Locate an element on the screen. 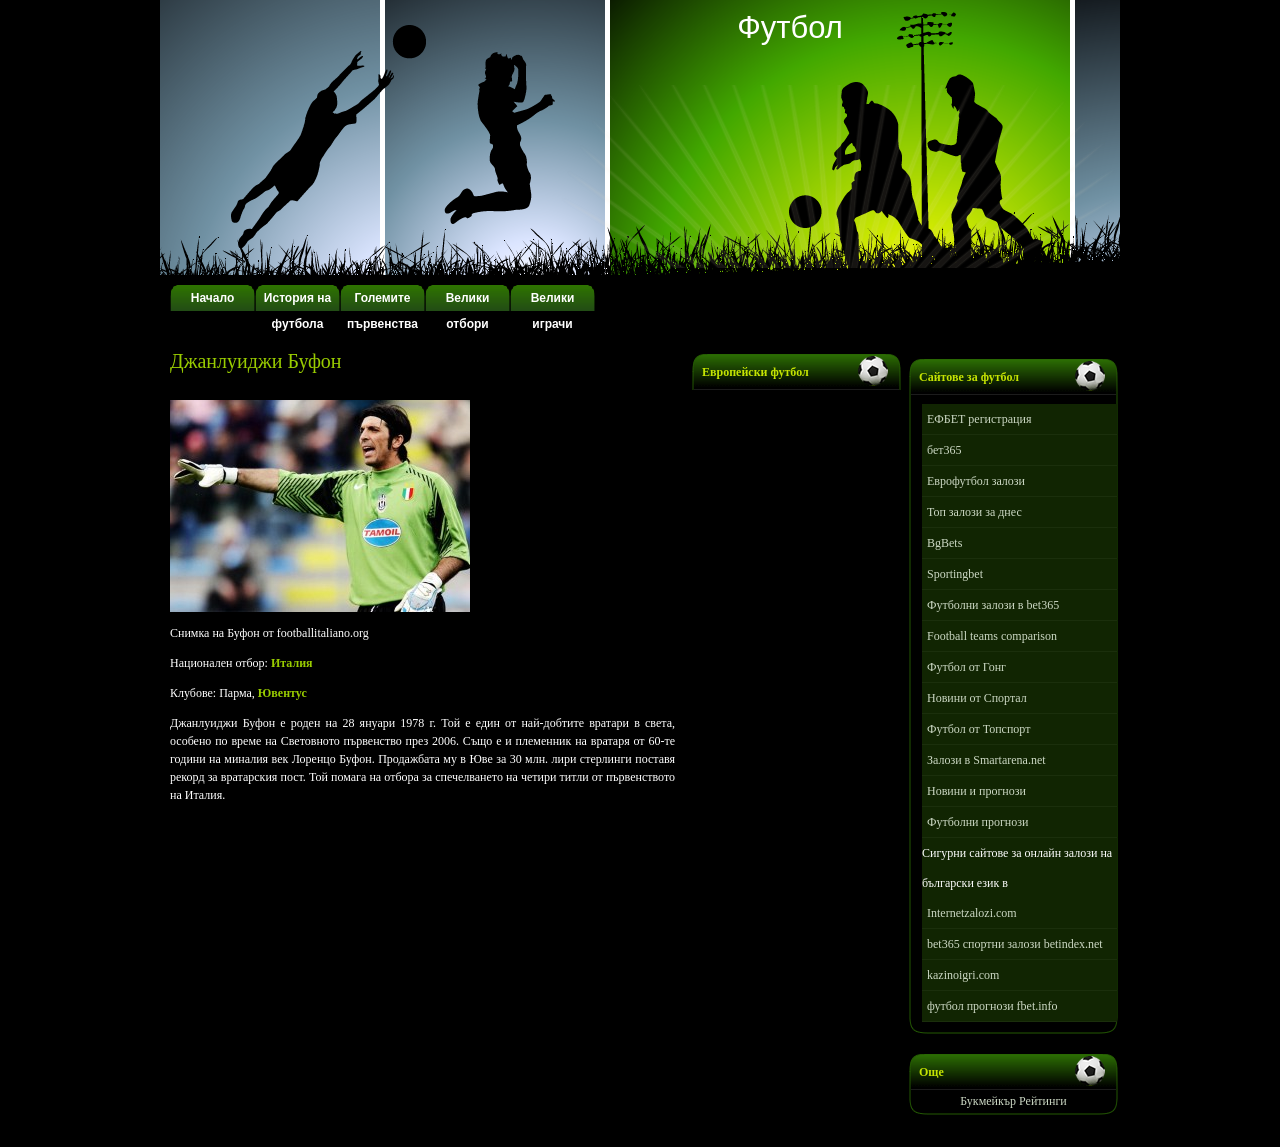 Image resolution: width=1280 pixels, height=1147 pixels. Букмейкър Рейтинги is located at coordinates (1013, 1101).